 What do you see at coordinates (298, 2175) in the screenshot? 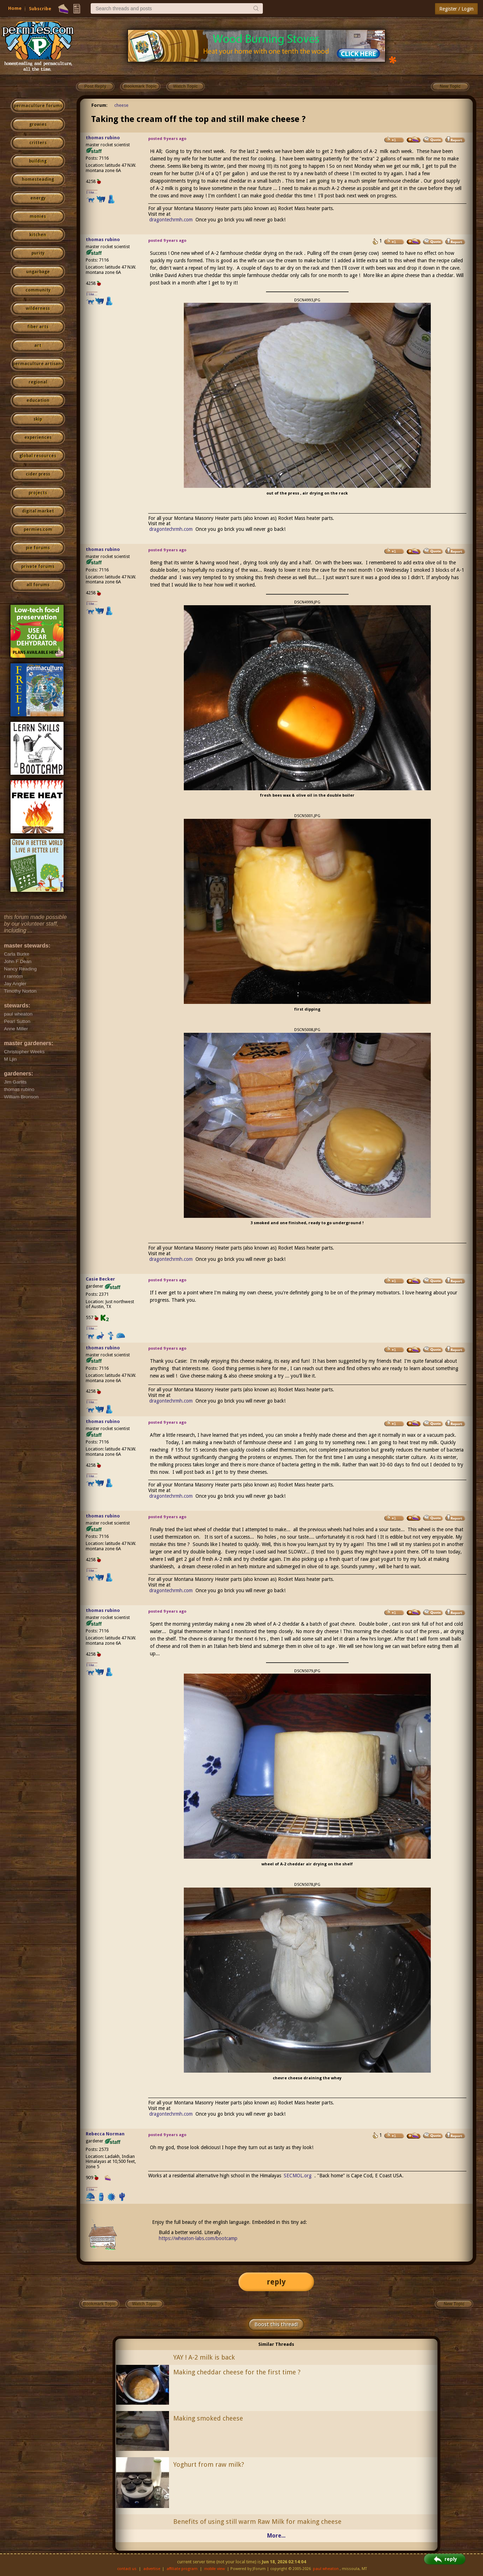
I see `SECMOL.org` at bounding box center [298, 2175].